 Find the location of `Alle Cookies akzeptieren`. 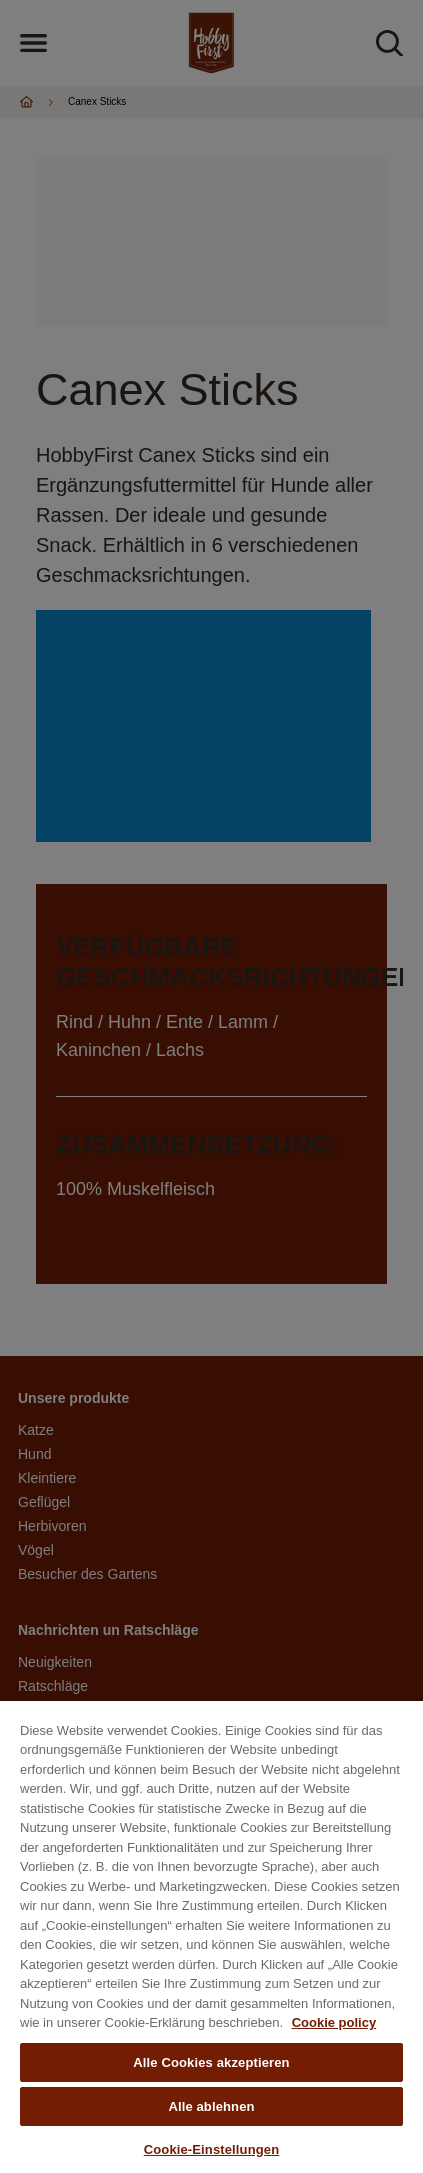

Alle Cookies akzeptieren is located at coordinates (211, 2062).